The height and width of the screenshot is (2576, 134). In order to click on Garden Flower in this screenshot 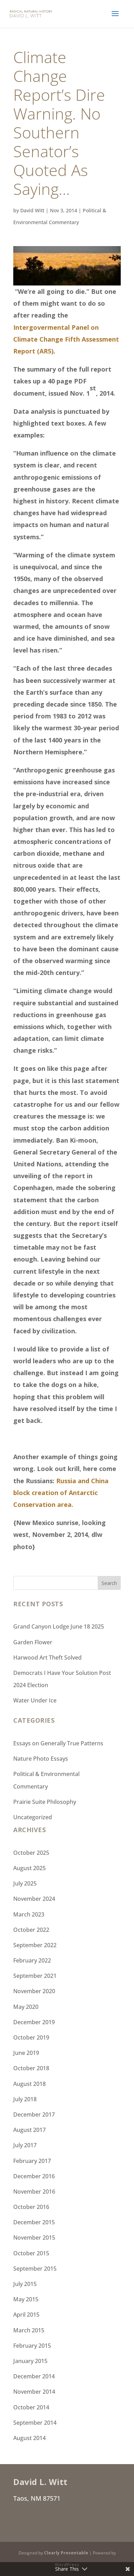, I will do `click(32, 1642)`.